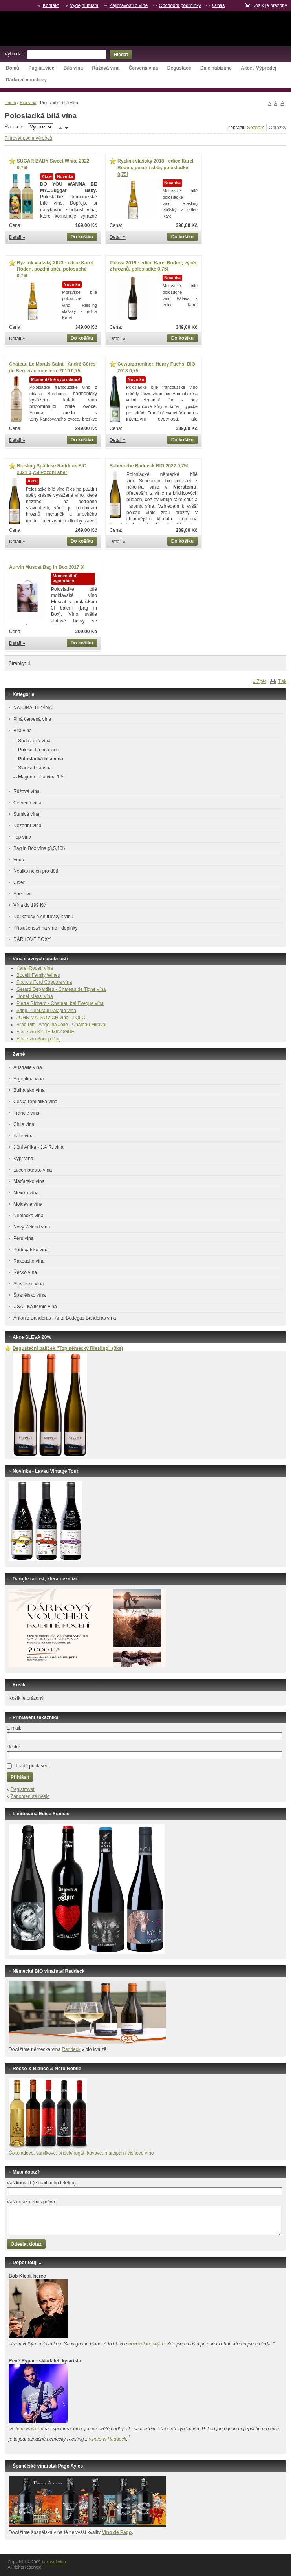  Describe the element at coordinates (129, 5) in the screenshot. I see `Zajímavosti o víně` at that location.